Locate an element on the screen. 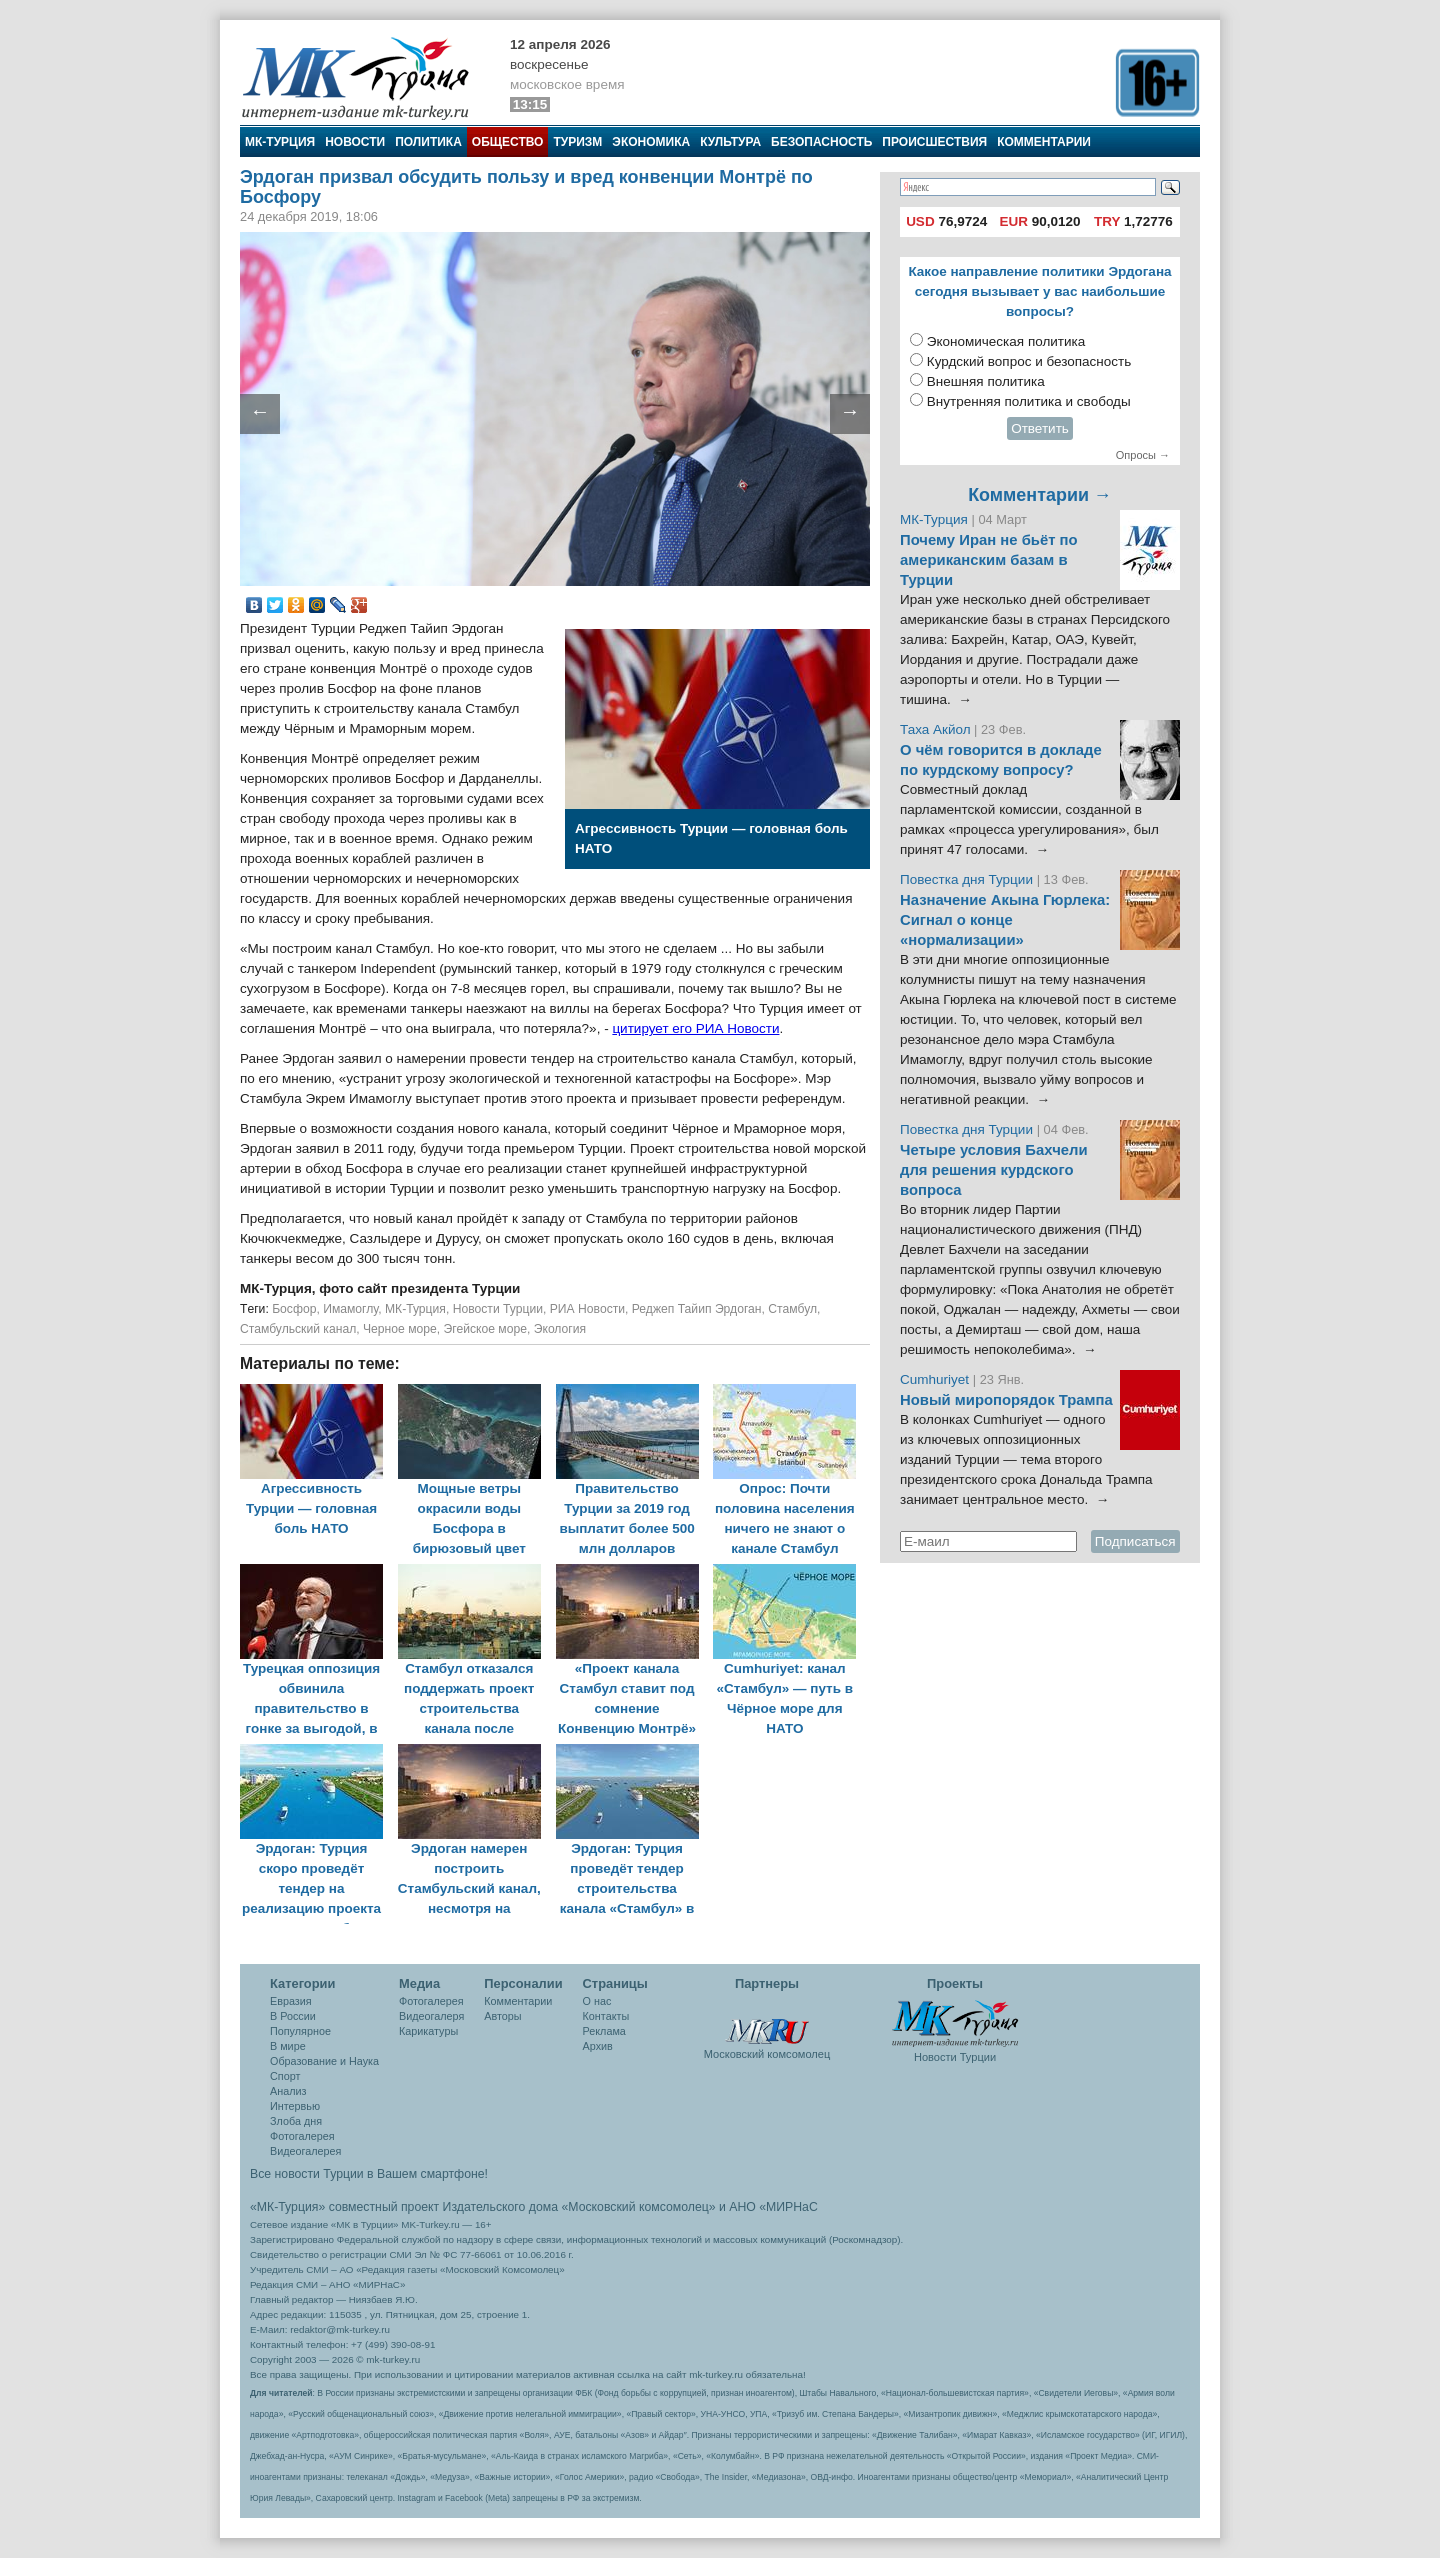 The image size is (1440, 2558). Повестка дня Турции is located at coordinates (968, 879).